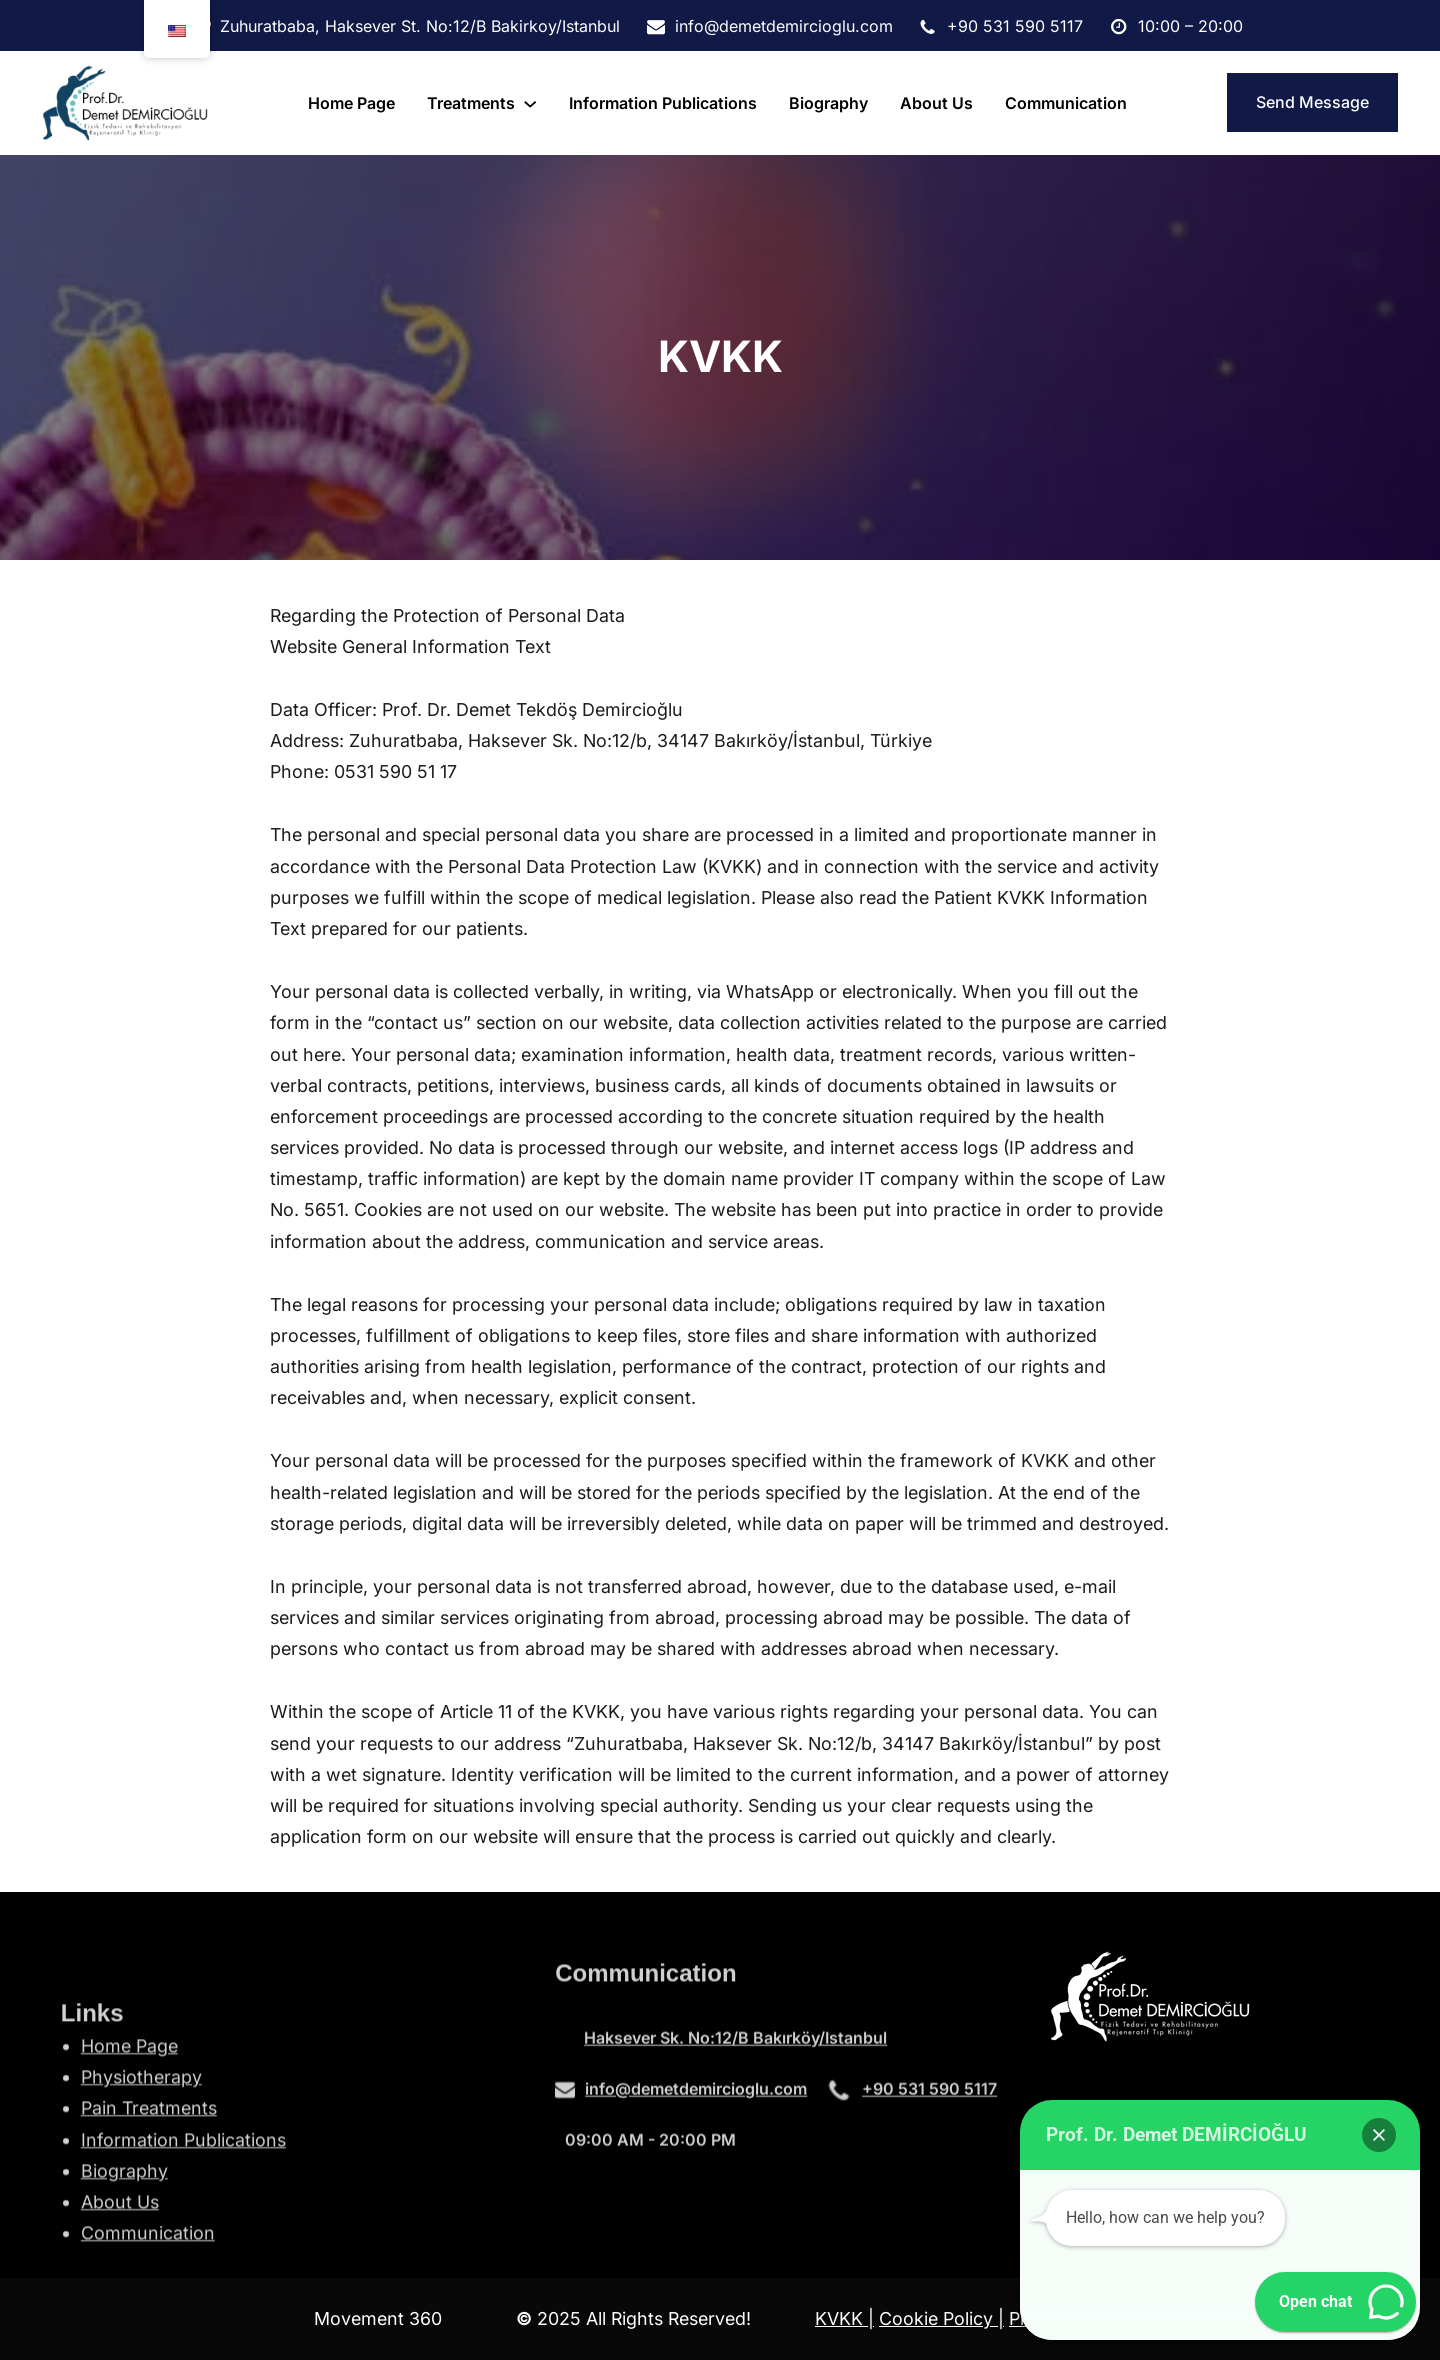 The width and height of the screenshot is (1440, 2360). What do you see at coordinates (124, 2272) in the screenshot?
I see `Biography` at bounding box center [124, 2272].